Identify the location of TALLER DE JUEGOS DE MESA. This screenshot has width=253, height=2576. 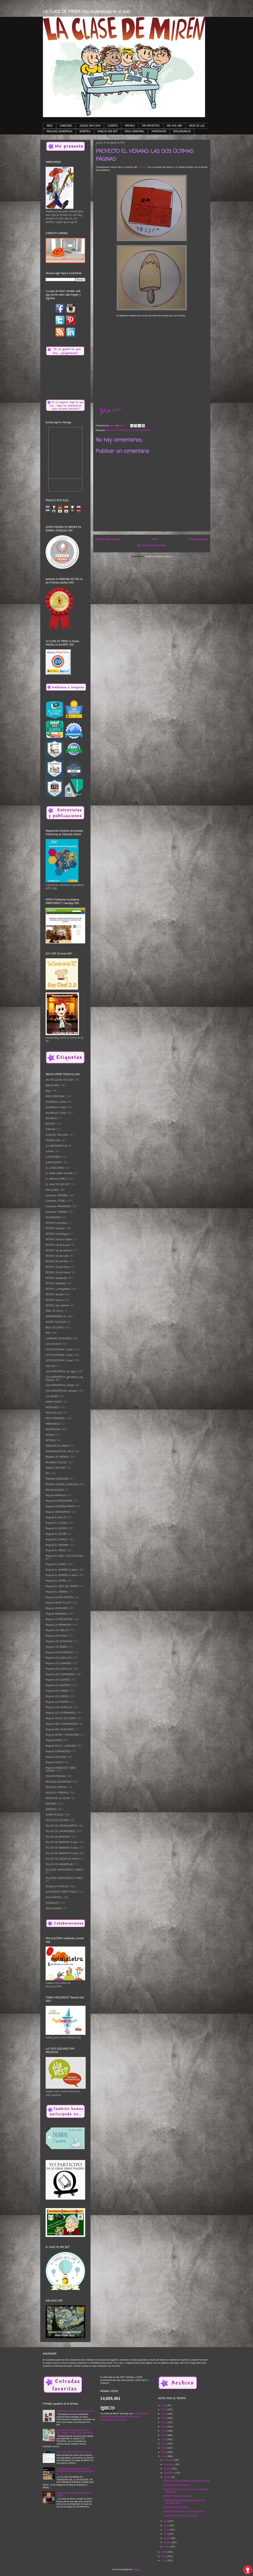
(62, 1859).